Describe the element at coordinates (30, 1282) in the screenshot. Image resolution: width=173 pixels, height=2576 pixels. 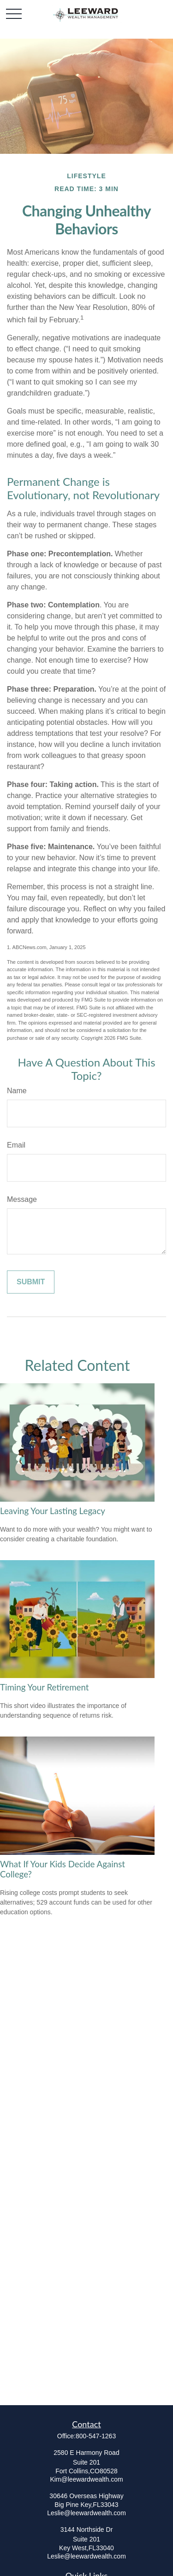
I see `[Submit form]` at that location.